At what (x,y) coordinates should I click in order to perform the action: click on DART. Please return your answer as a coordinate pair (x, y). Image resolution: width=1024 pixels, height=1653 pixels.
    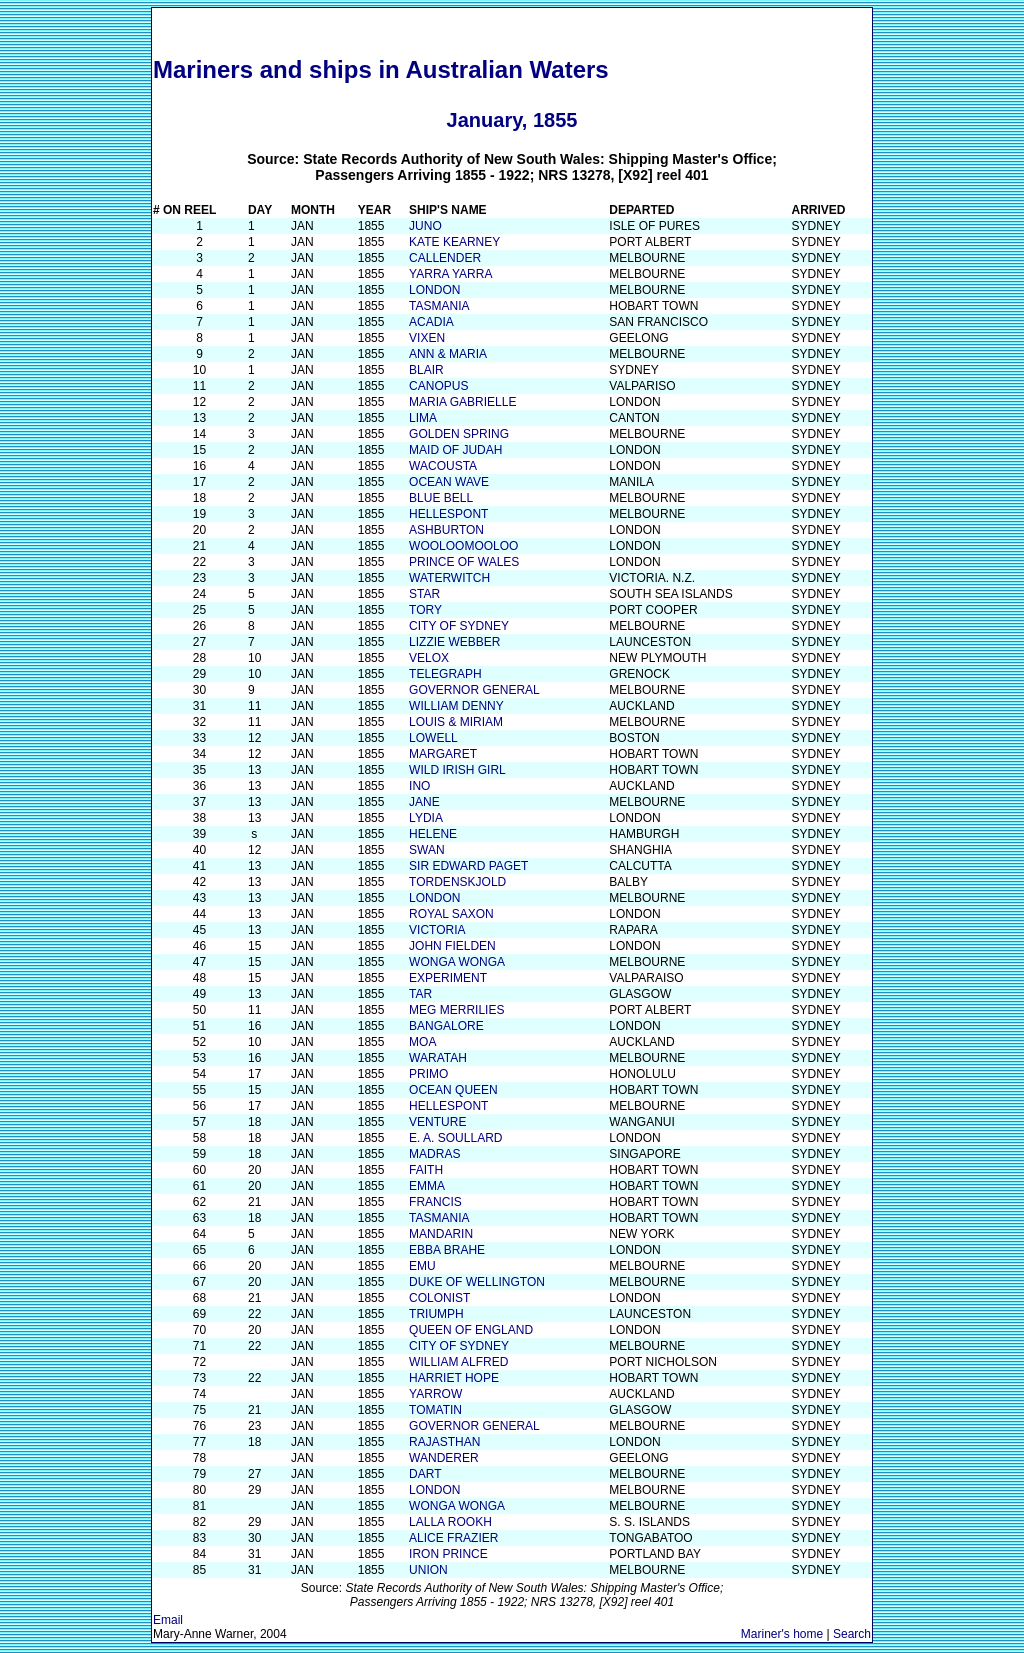
    Looking at the image, I should click on (425, 1474).